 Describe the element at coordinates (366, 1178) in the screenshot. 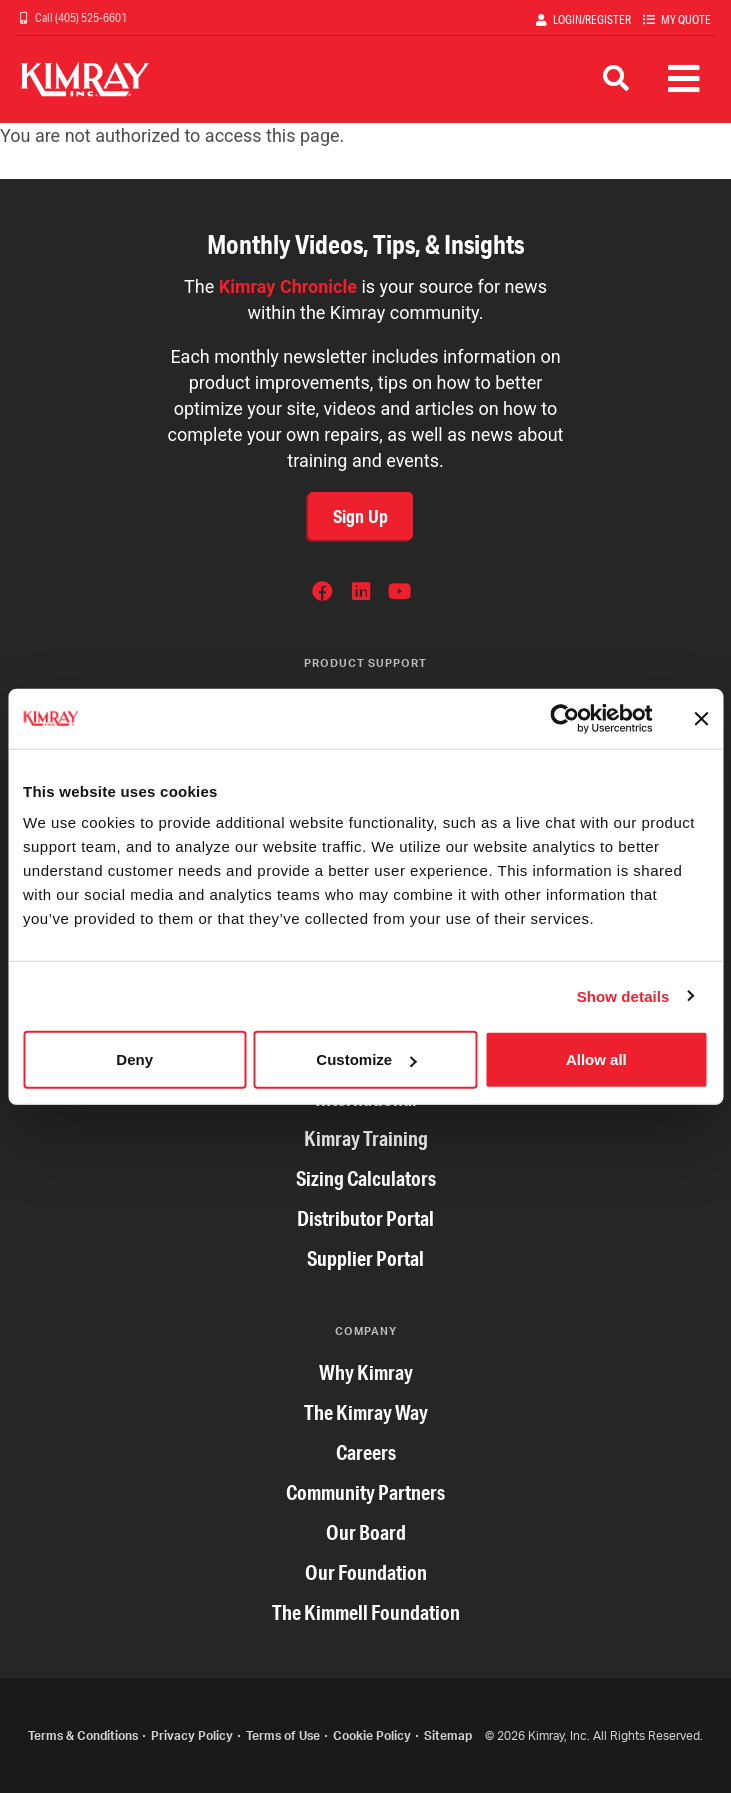

I see `Sizing Calculators` at that location.